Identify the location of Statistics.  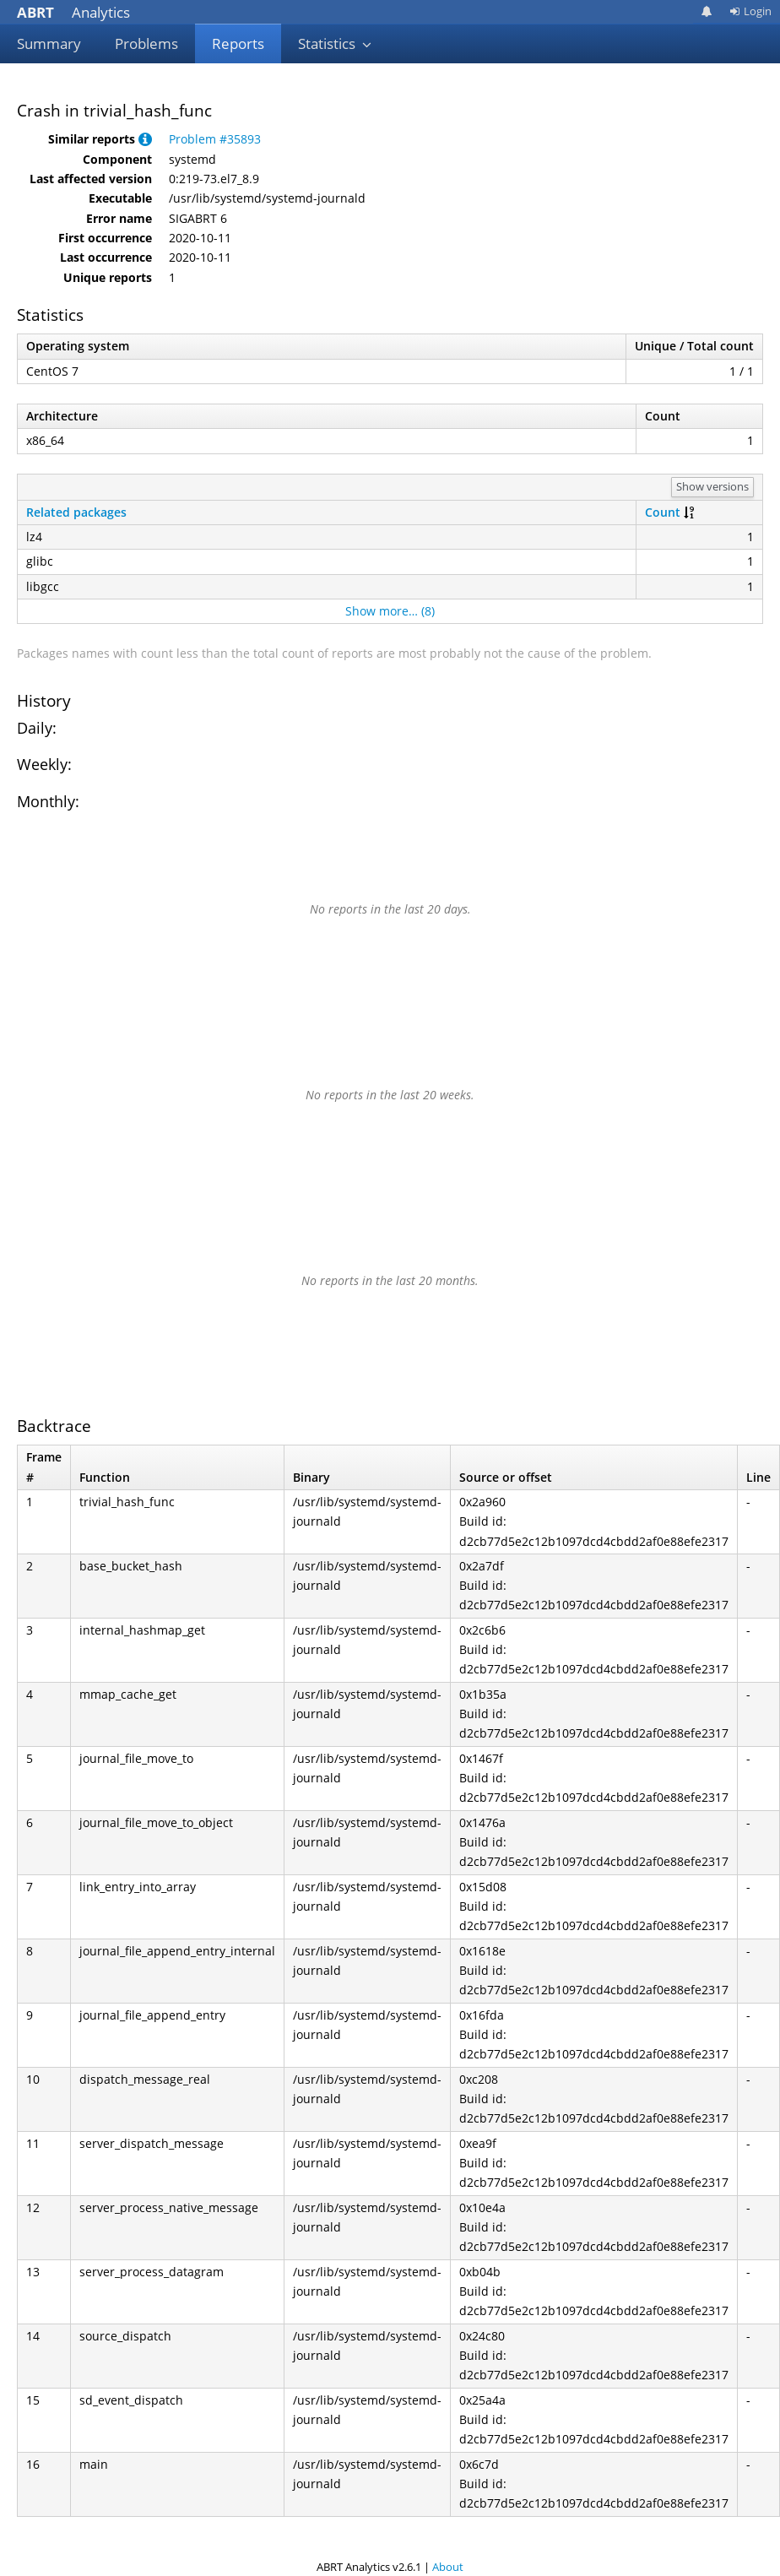
(335, 43).